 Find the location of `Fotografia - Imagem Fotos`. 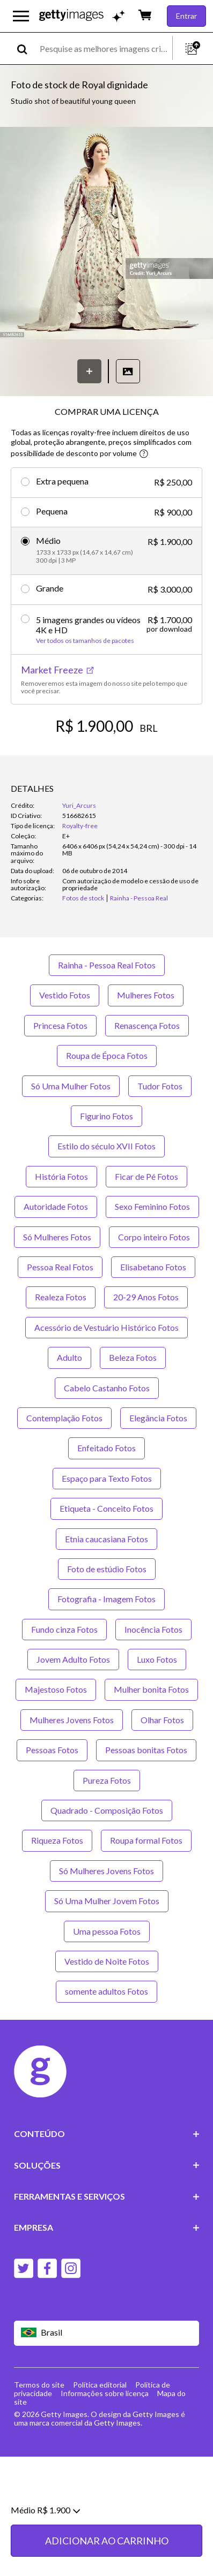

Fotografia - Imagem Fotos is located at coordinates (106, 1599).